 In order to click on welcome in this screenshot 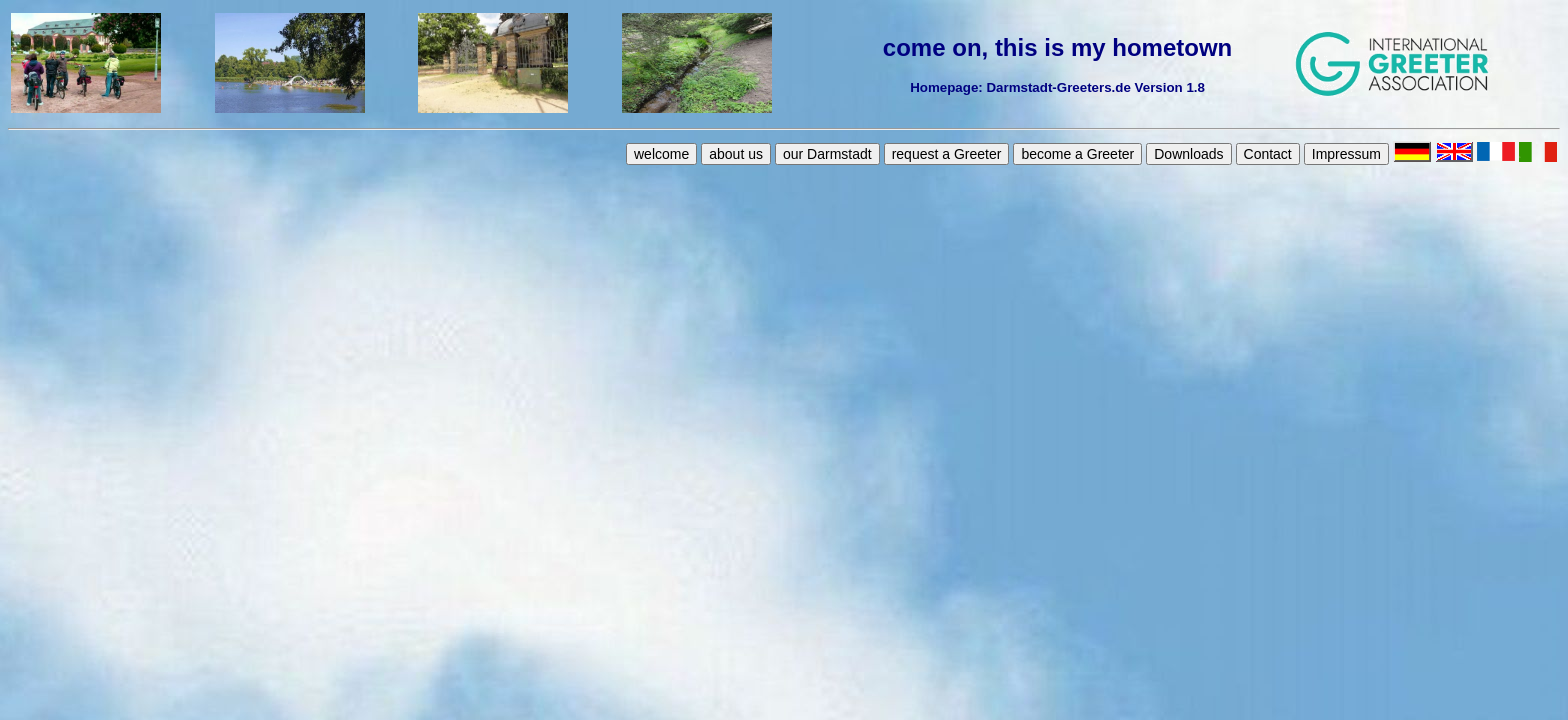, I will do `click(661, 154)`.